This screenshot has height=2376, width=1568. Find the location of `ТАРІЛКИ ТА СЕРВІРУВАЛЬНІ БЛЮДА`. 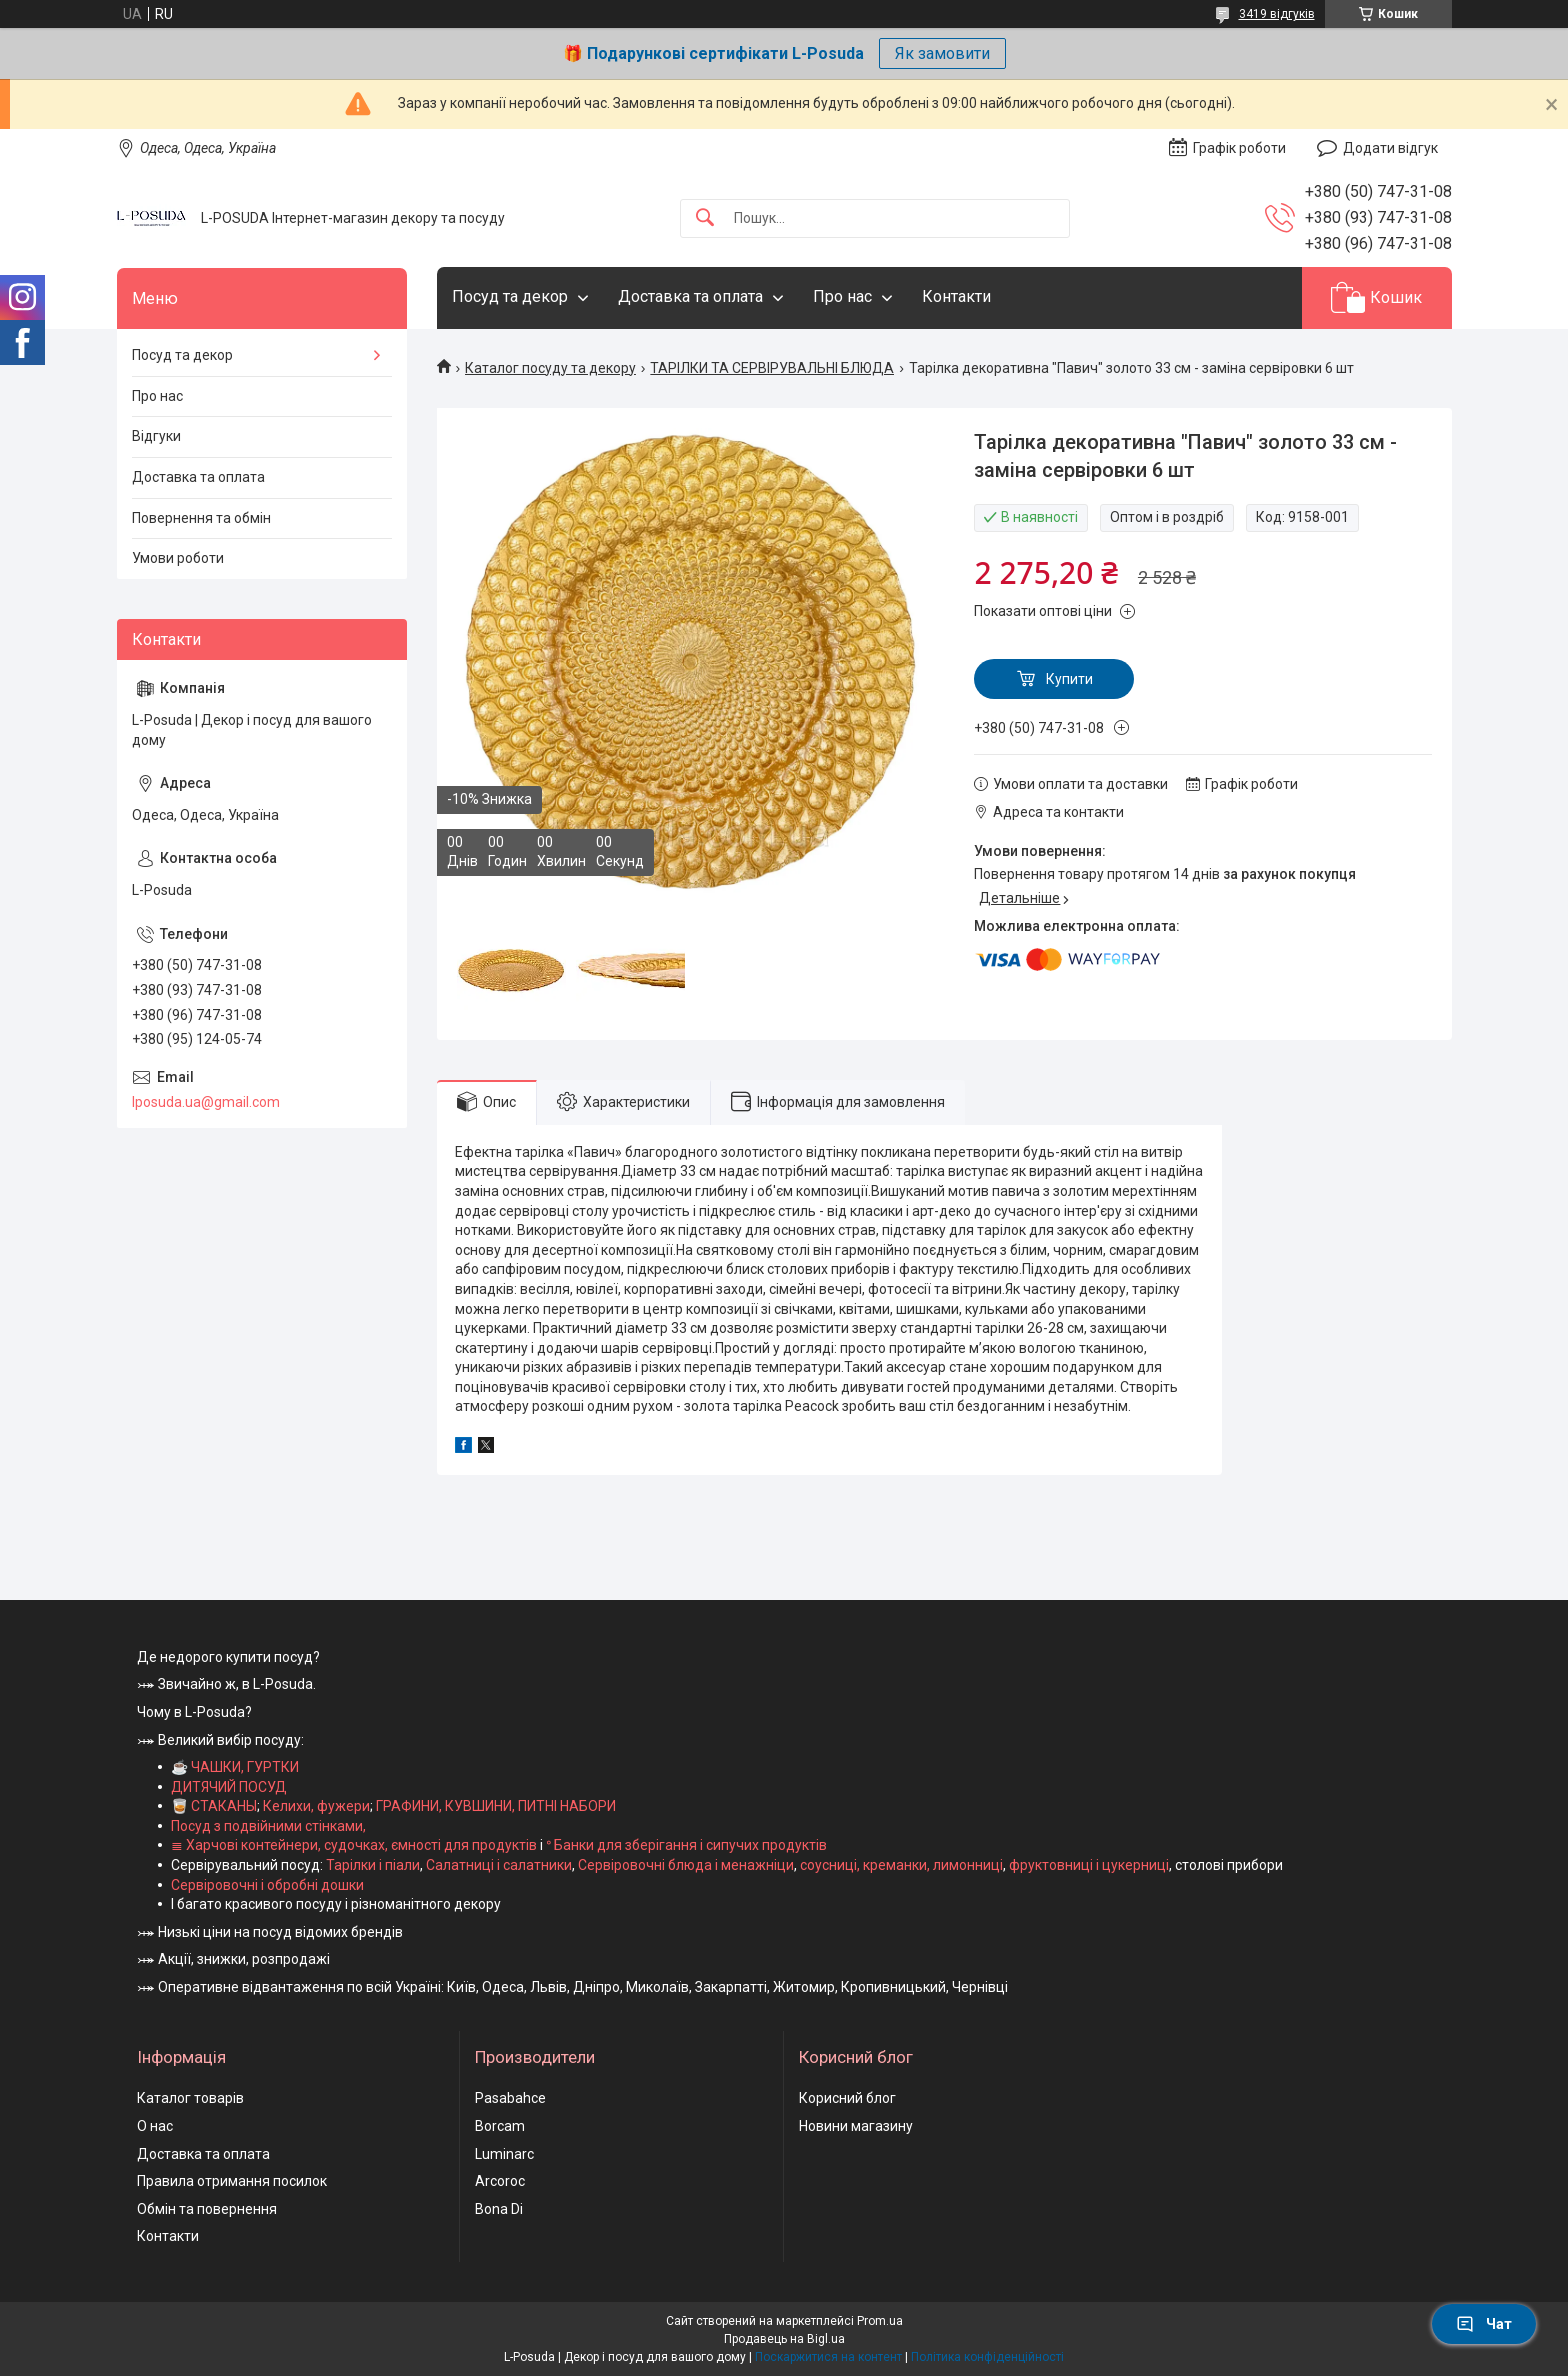

ТАРІЛКИ ТА СЕРВІРУВАЛЬНІ БЛЮДА is located at coordinates (772, 368).